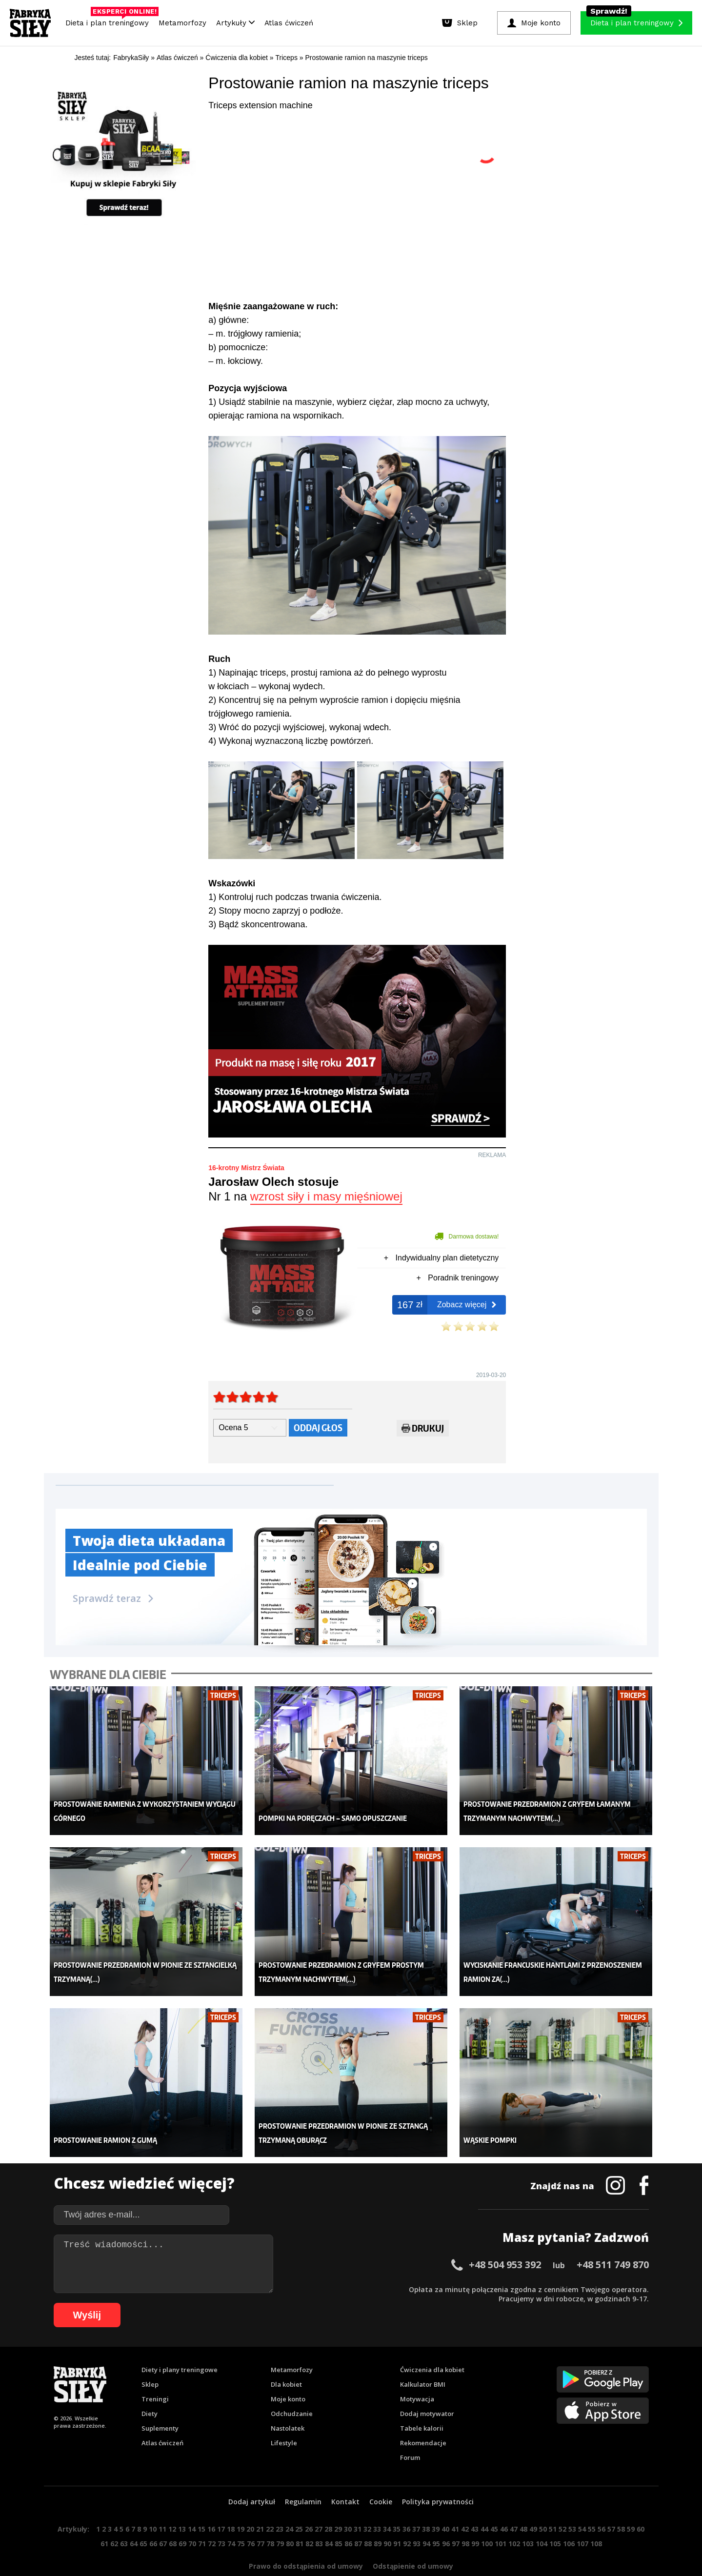  Describe the element at coordinates (299, 2504) in the screenshot. I see `25` at that location.